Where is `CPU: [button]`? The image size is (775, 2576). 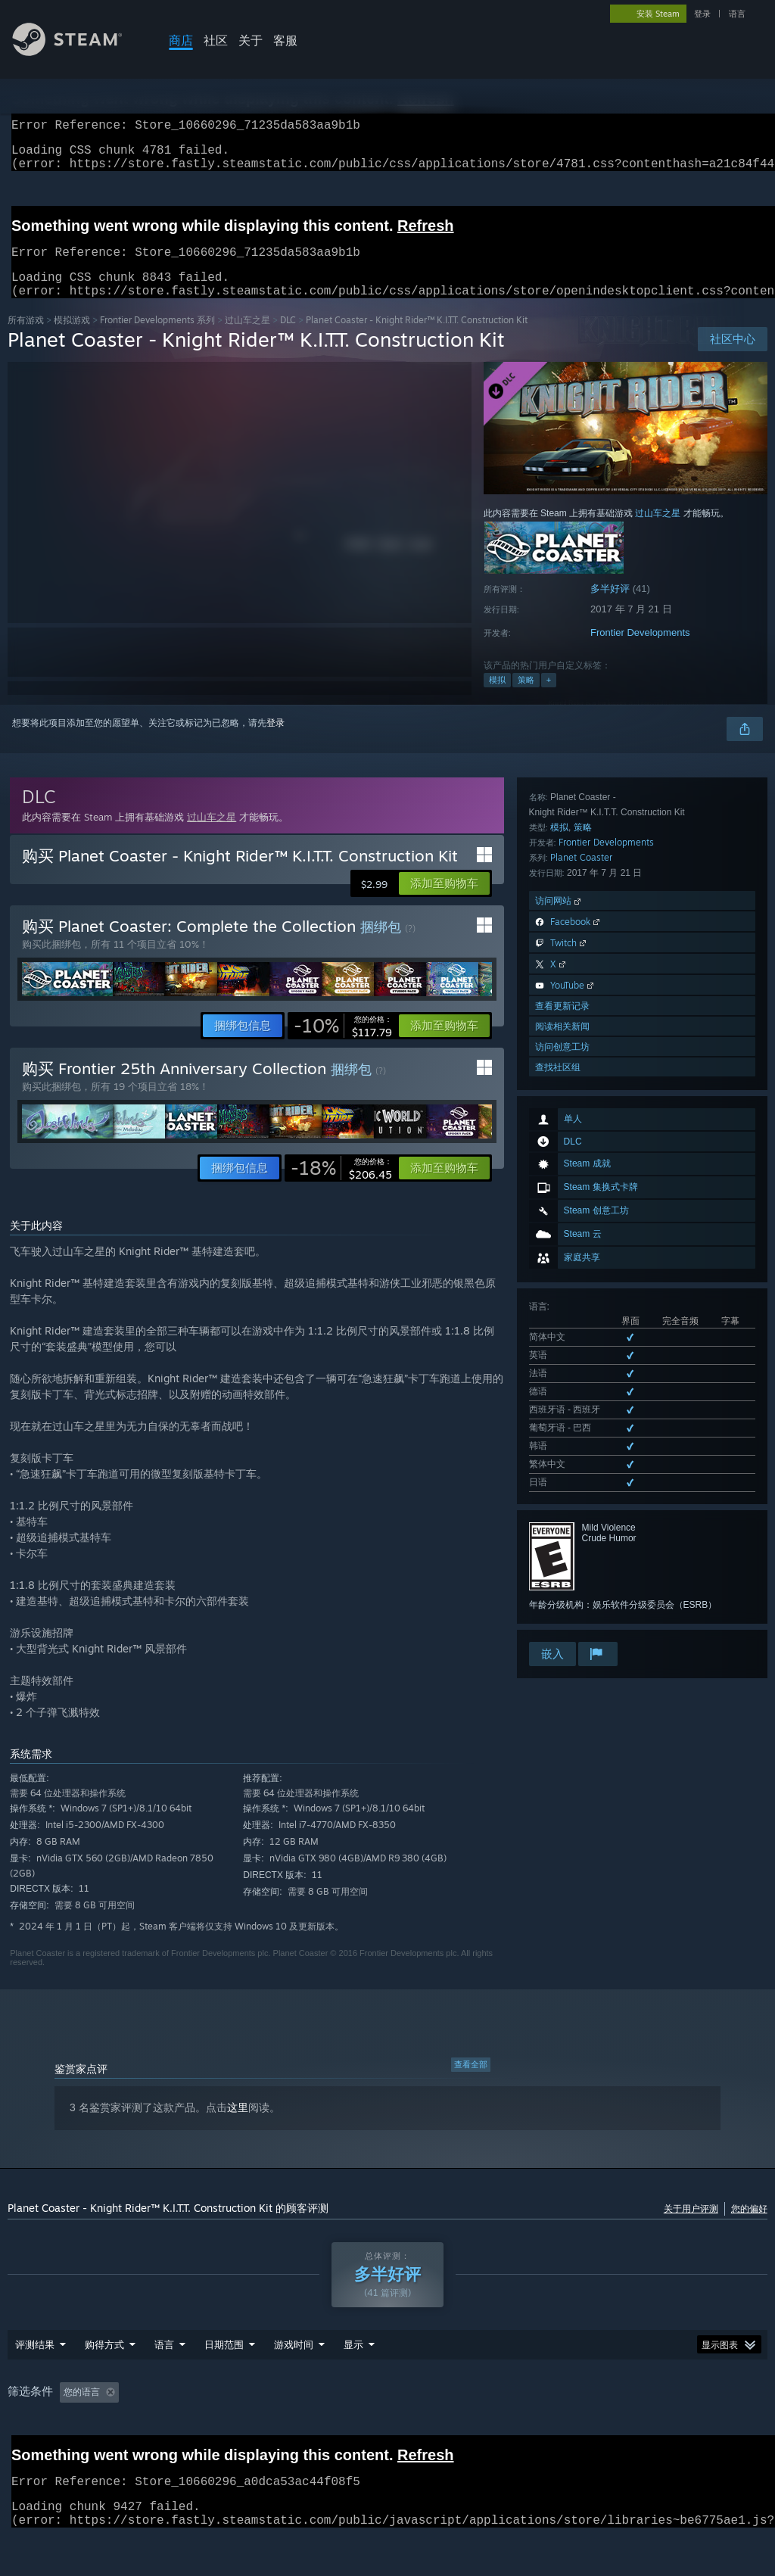
CPU: [button] is located at coordinates (563, 2431).